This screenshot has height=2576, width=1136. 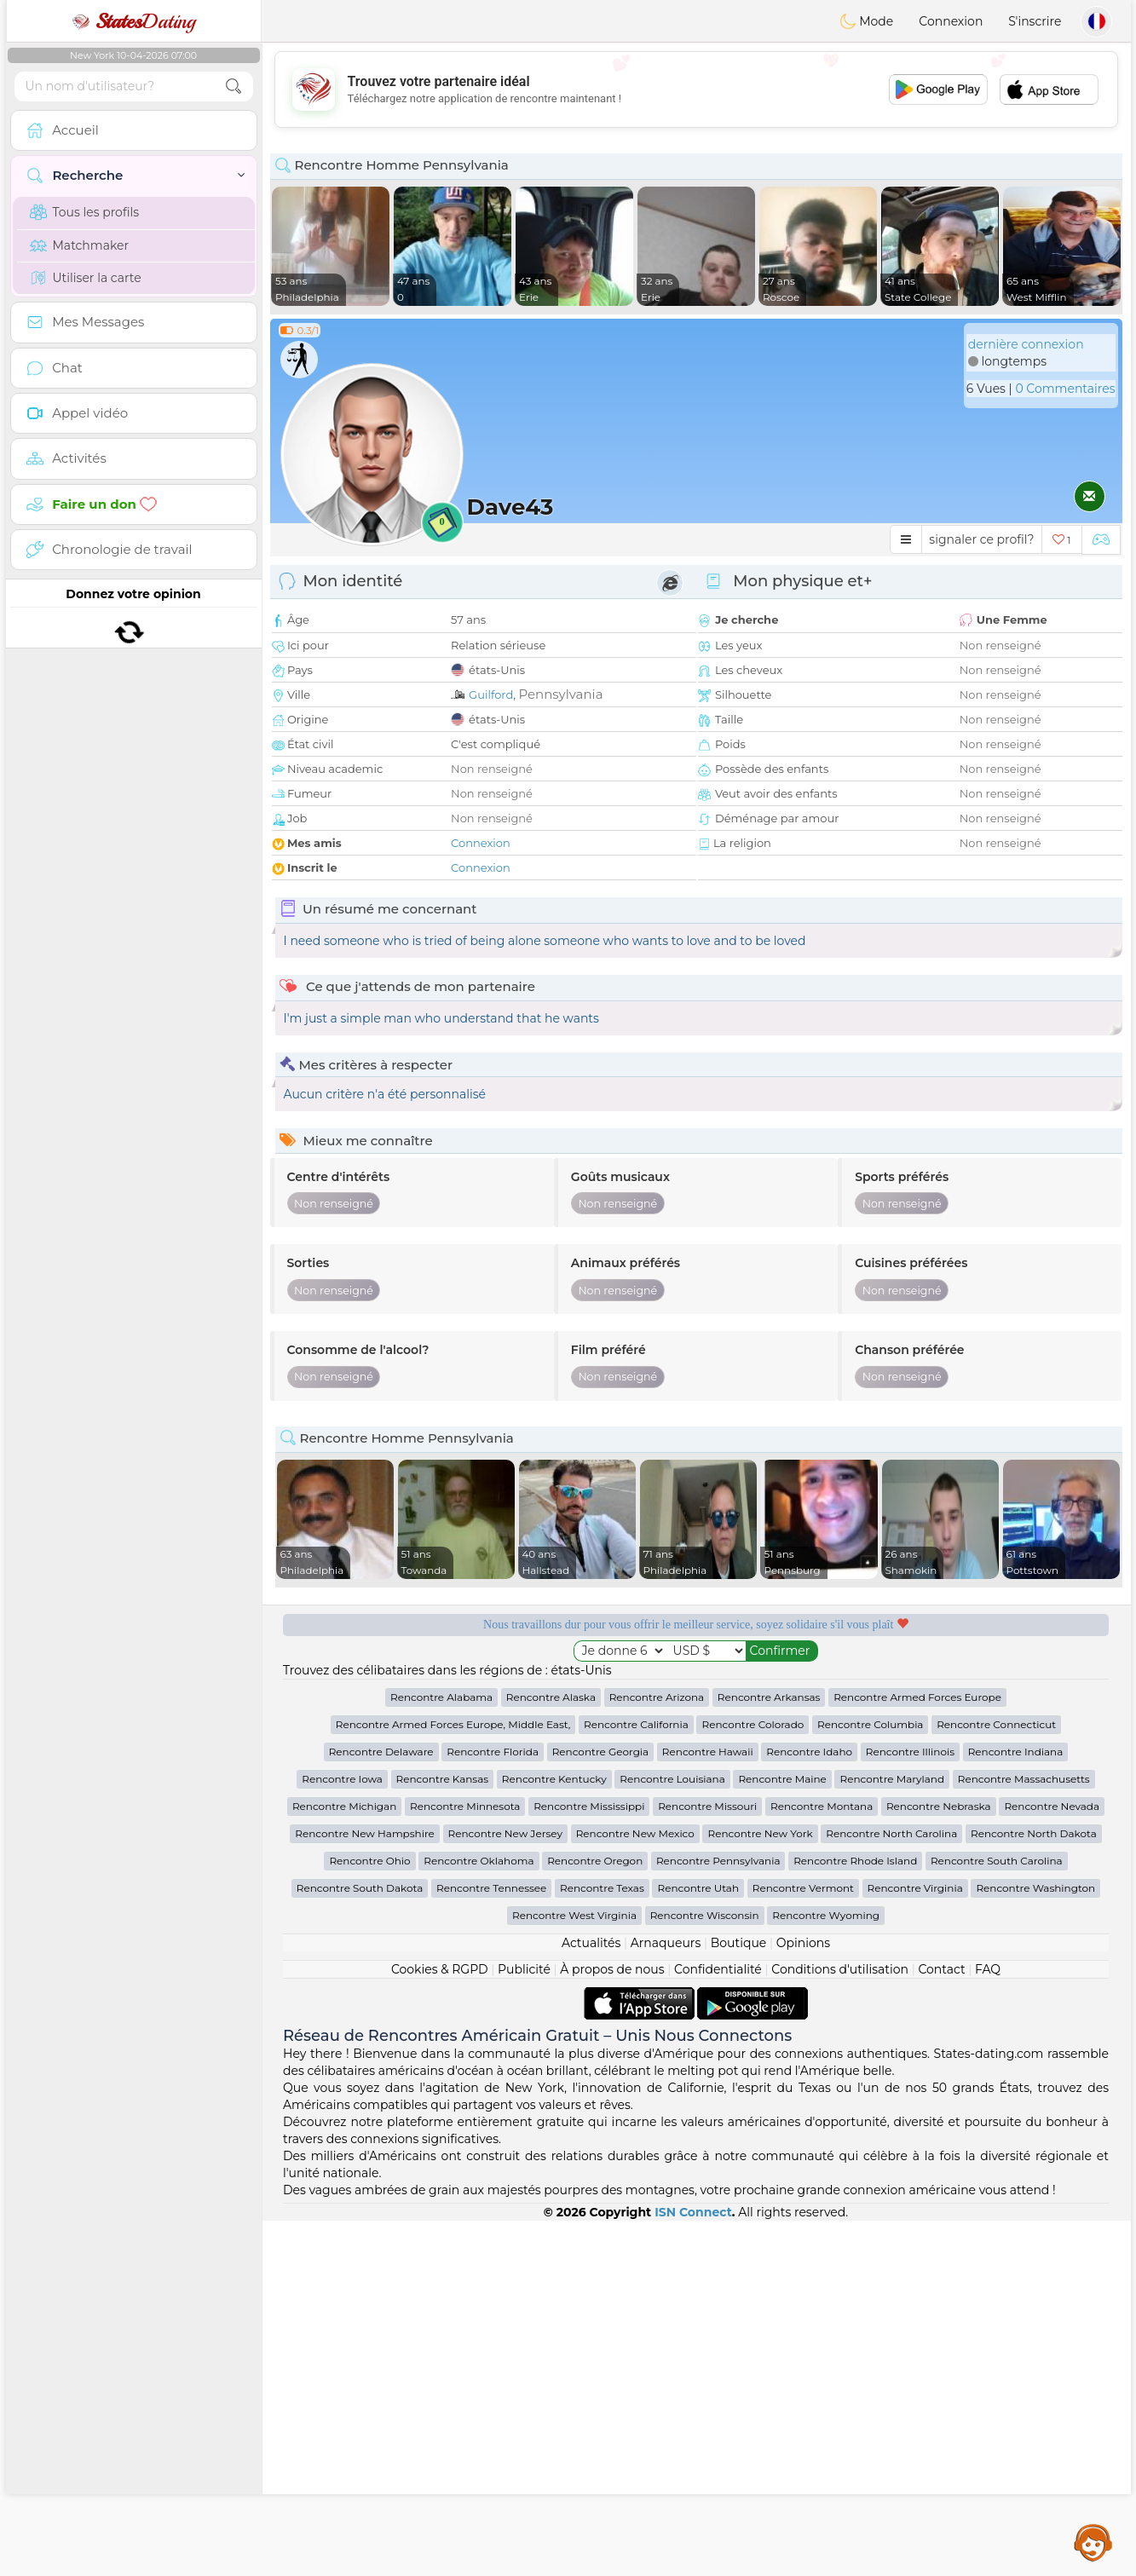 I want to click on Rencontre Arkansas, so click(x=769, y=2052).